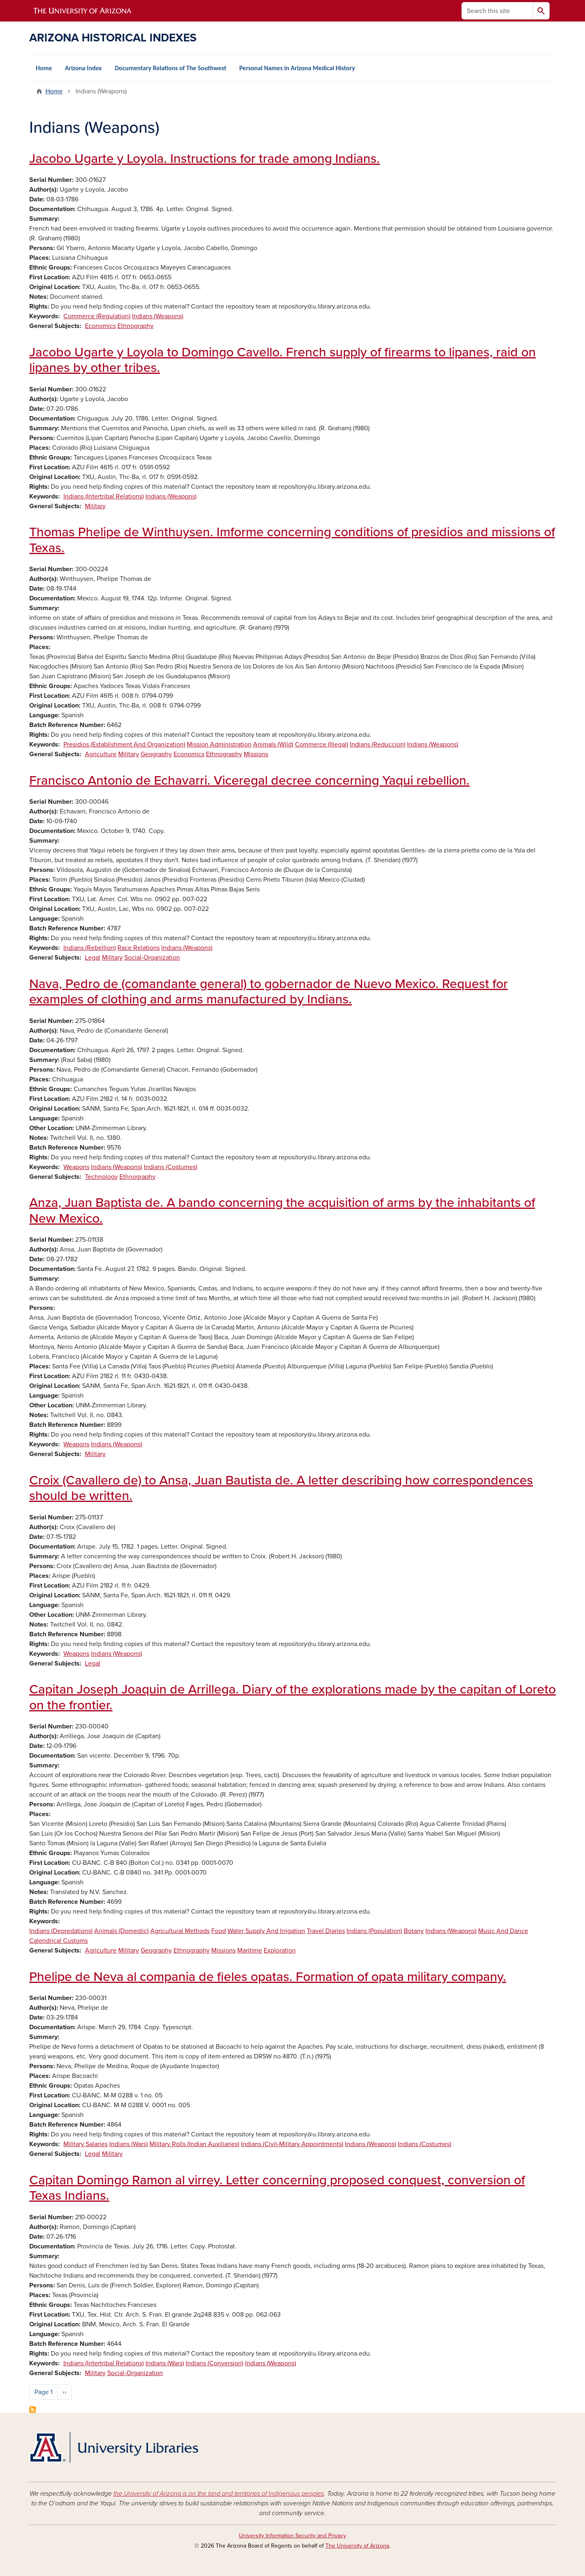 The image size is (585, 2576). I want to click on Calendrical Customs, so click(58, 1941).